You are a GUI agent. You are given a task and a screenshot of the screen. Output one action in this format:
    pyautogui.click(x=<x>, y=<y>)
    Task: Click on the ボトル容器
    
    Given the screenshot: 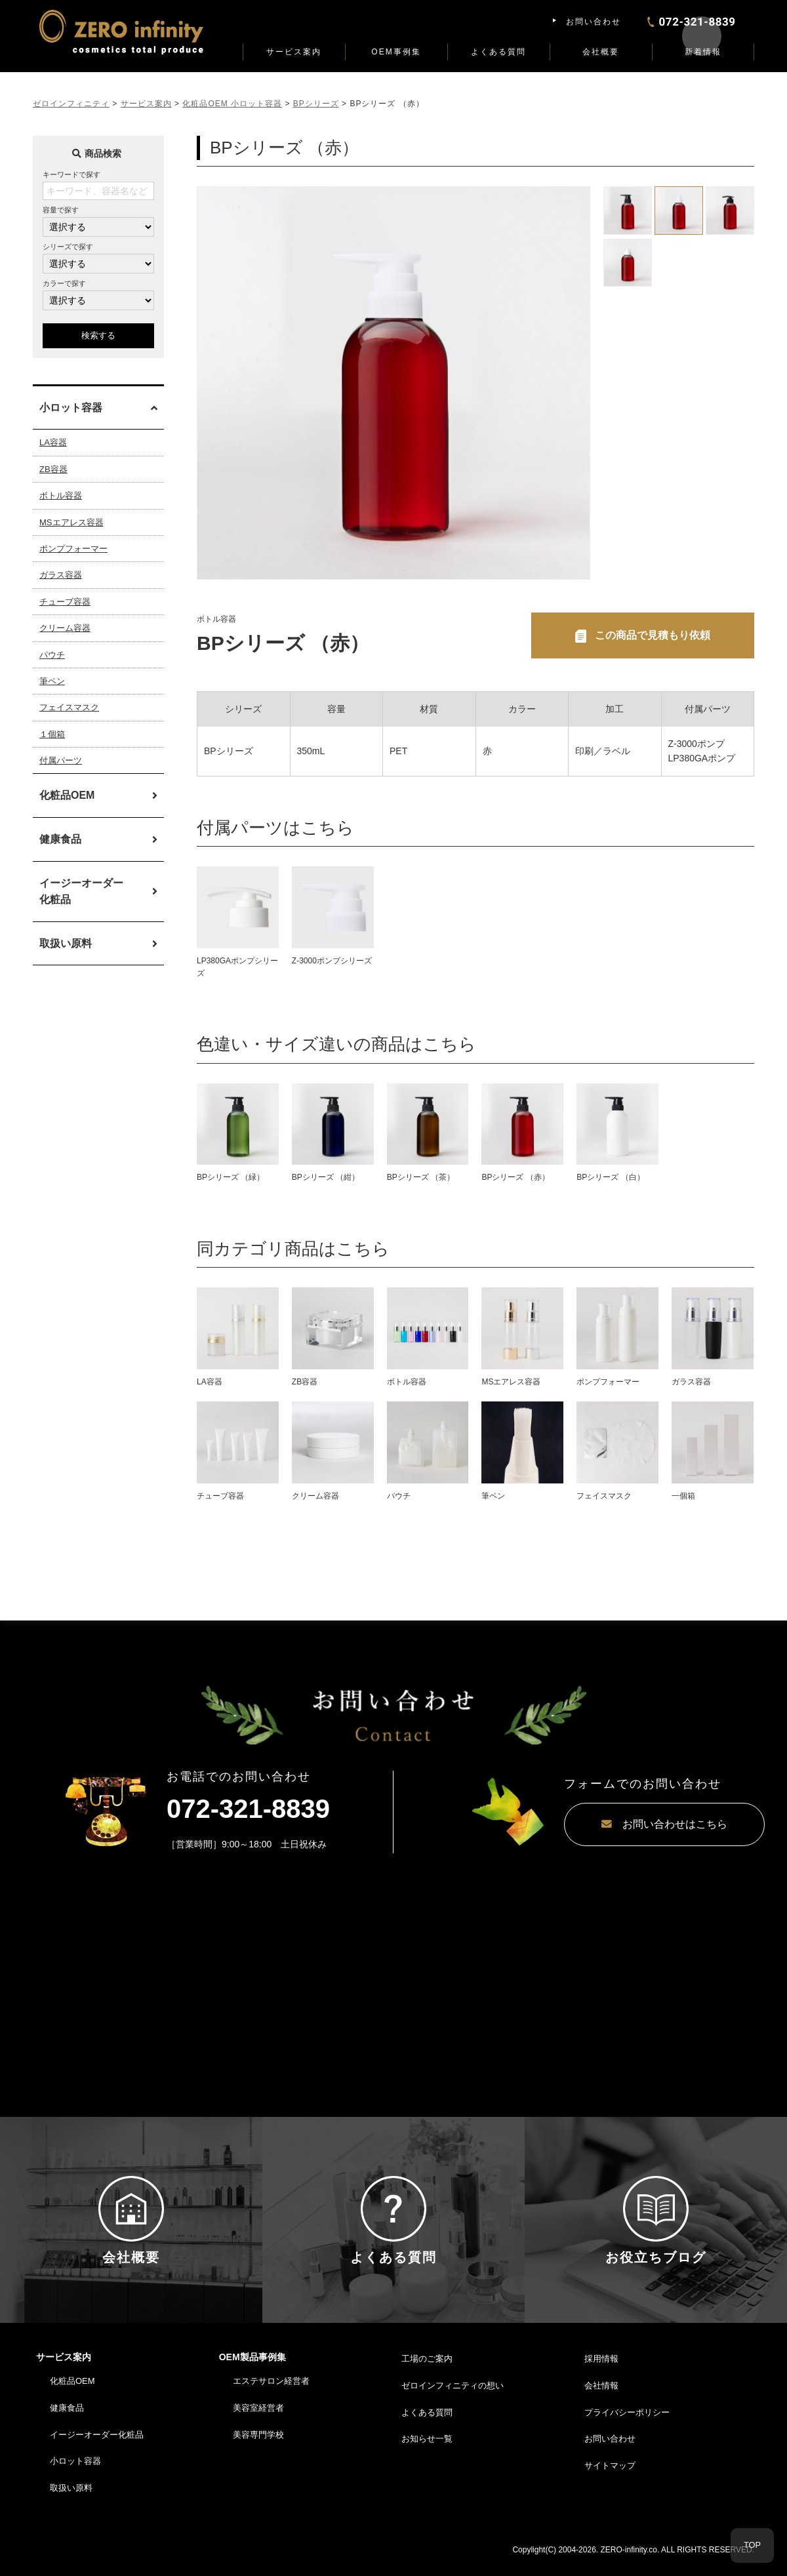 What is the action you would take?
    pyautogui.click(x=60, y=495)
    